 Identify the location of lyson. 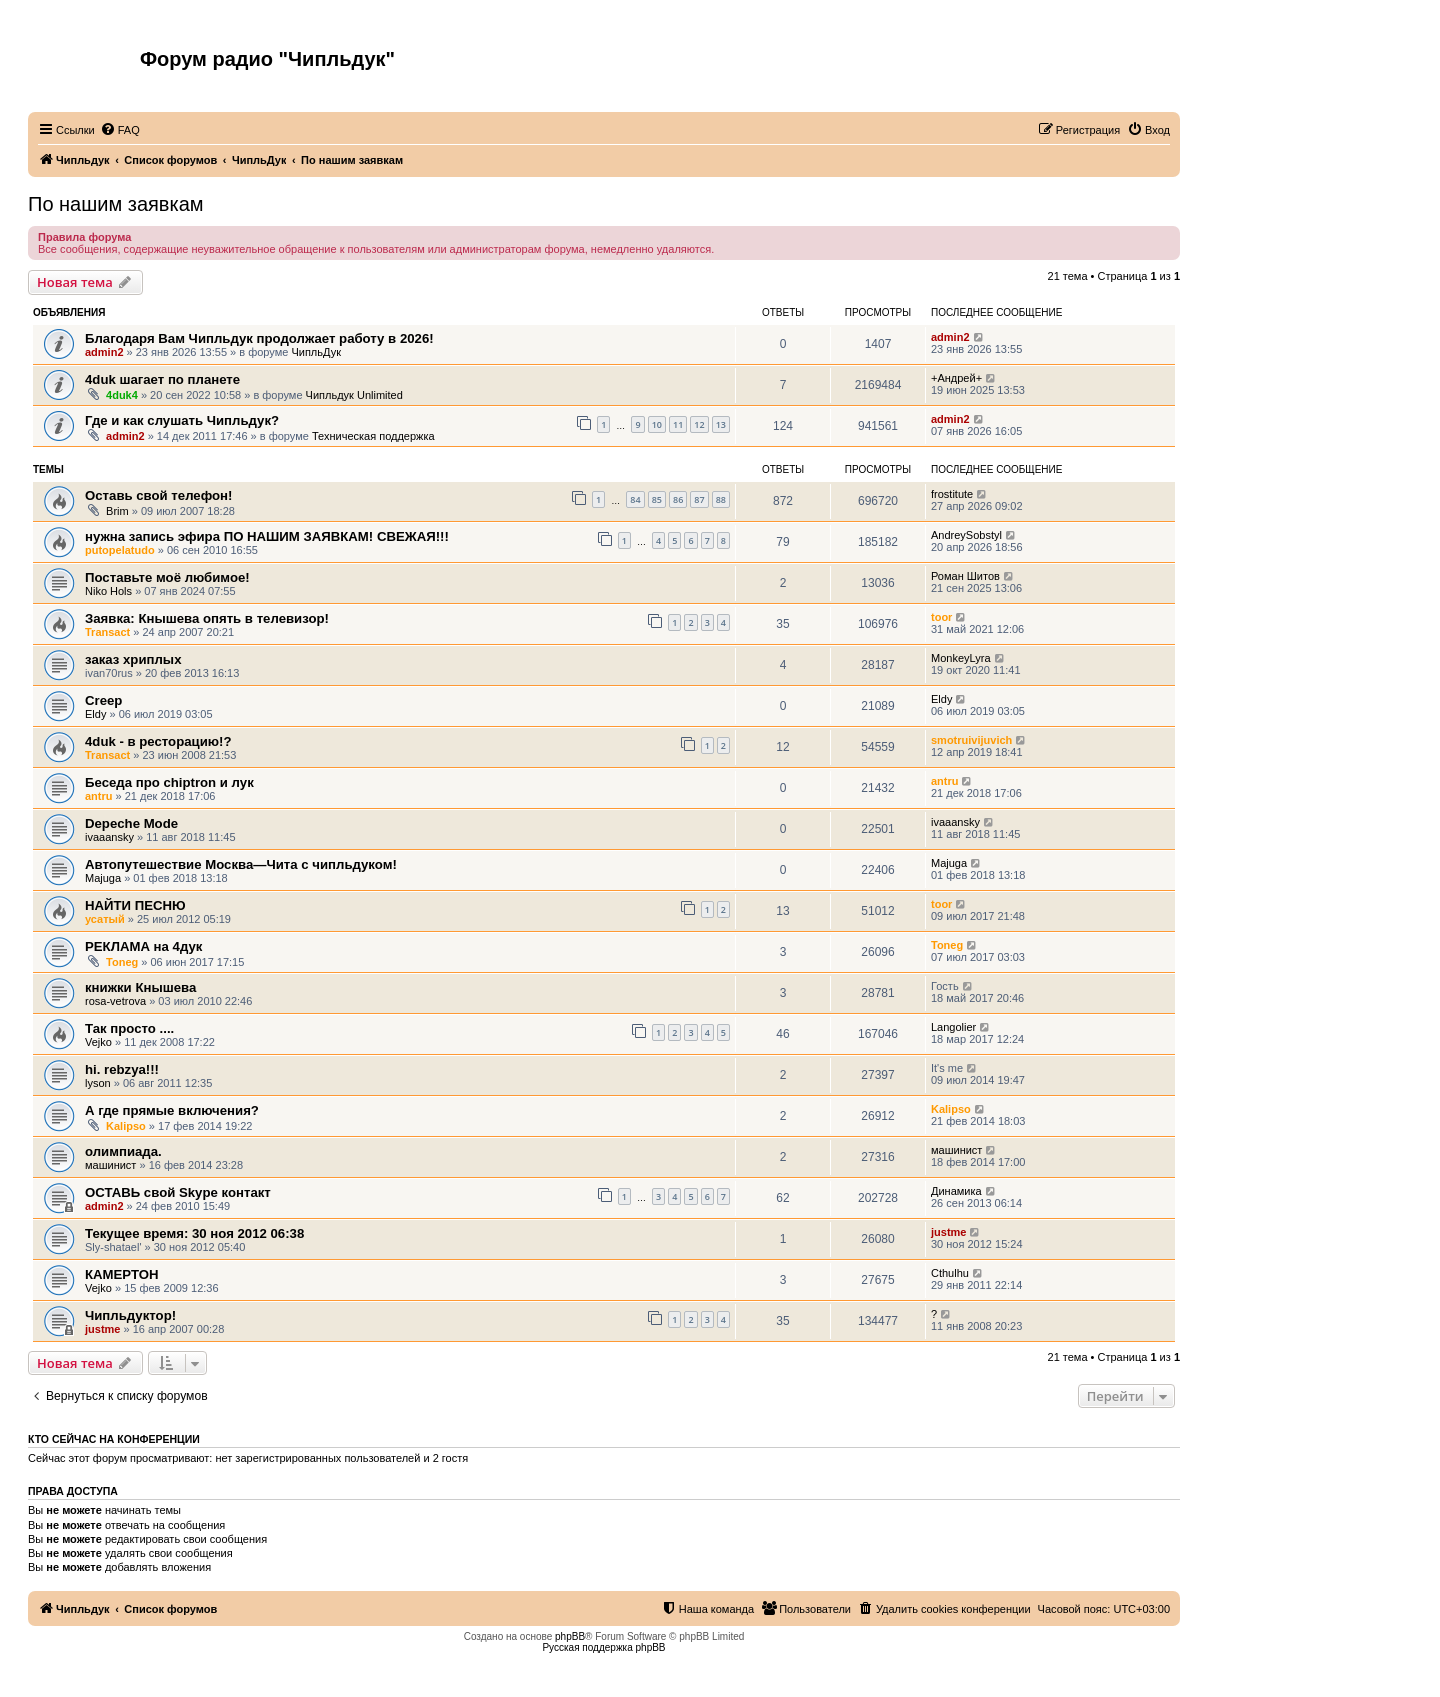
(98, 1083).